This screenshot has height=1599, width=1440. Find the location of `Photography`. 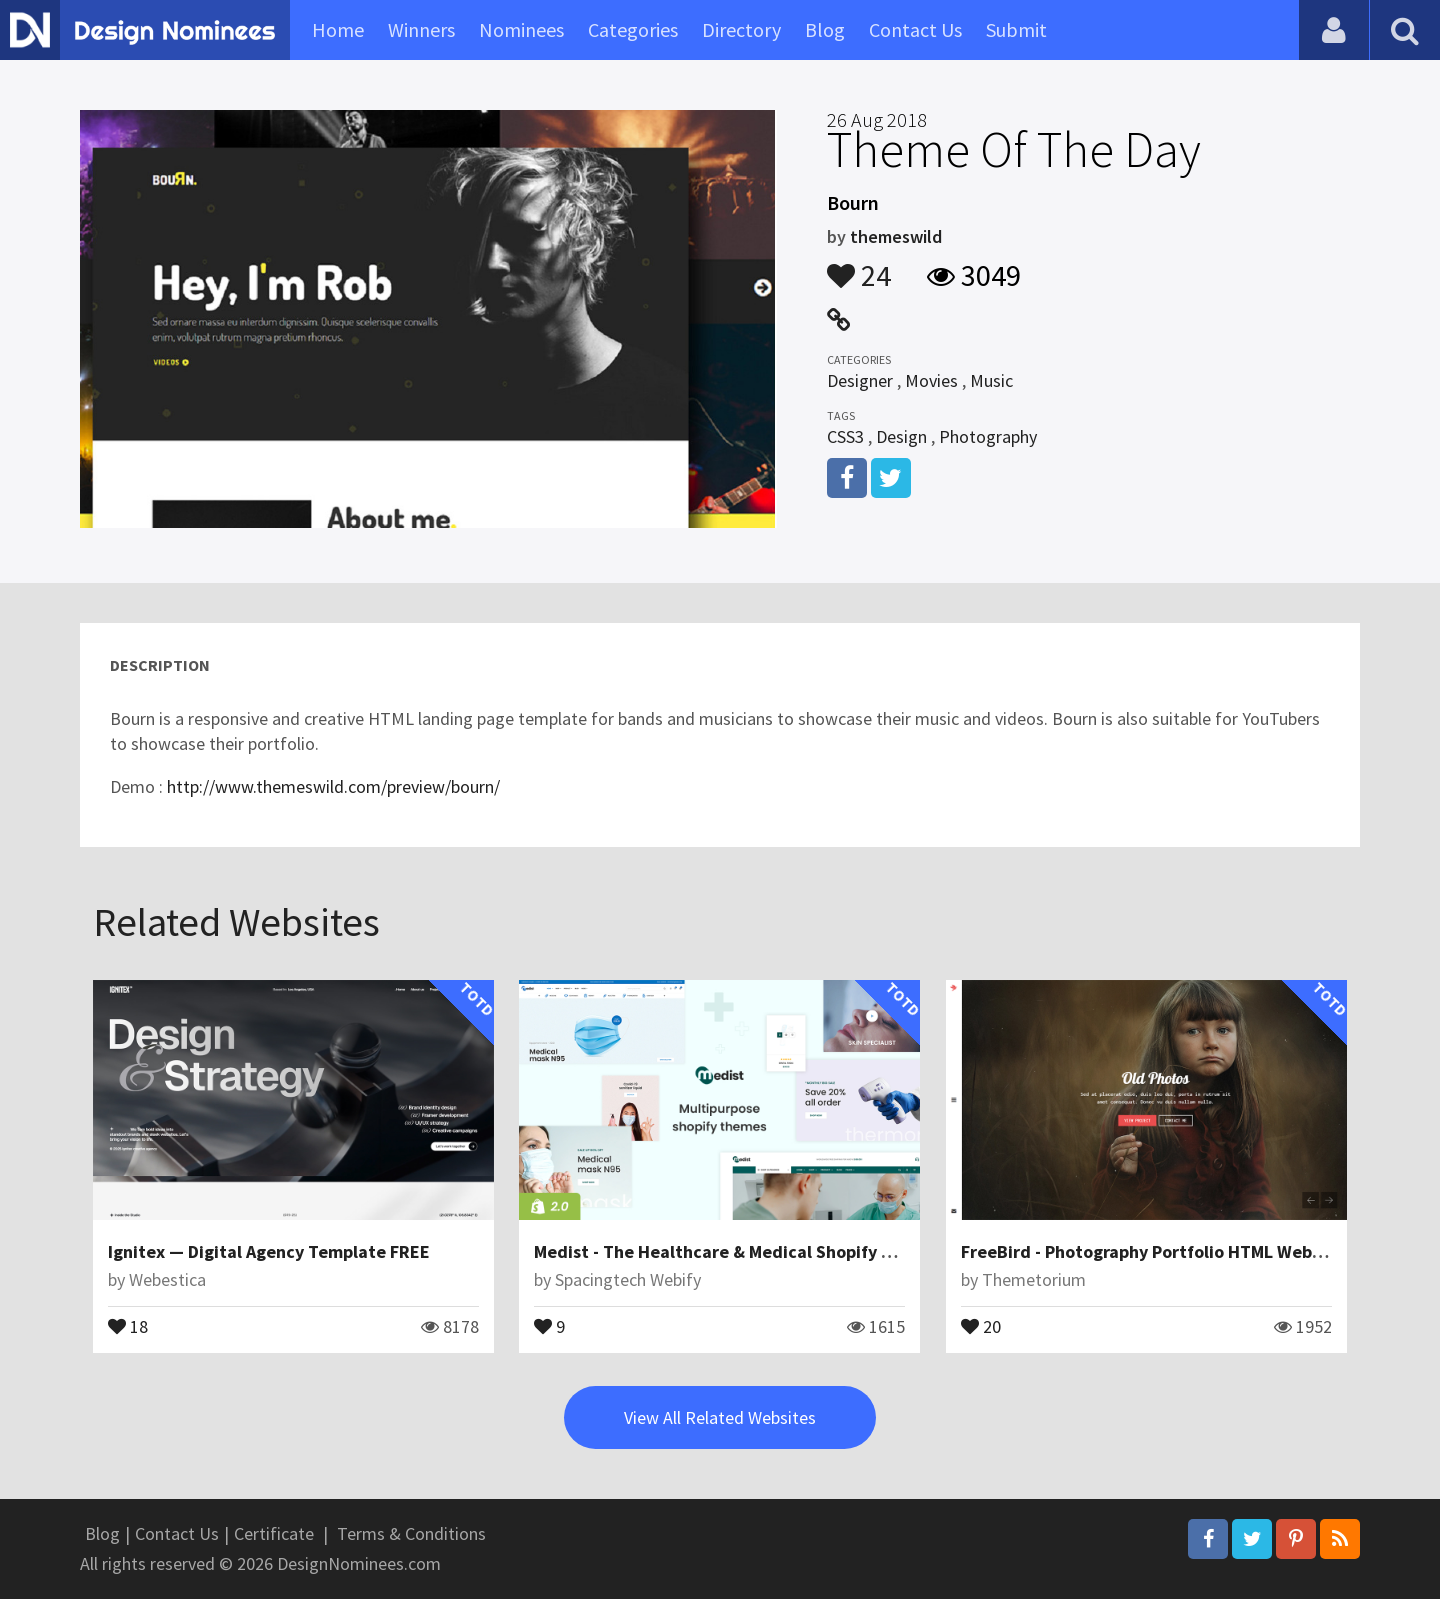

Photography is located at coordinates (988, 436).